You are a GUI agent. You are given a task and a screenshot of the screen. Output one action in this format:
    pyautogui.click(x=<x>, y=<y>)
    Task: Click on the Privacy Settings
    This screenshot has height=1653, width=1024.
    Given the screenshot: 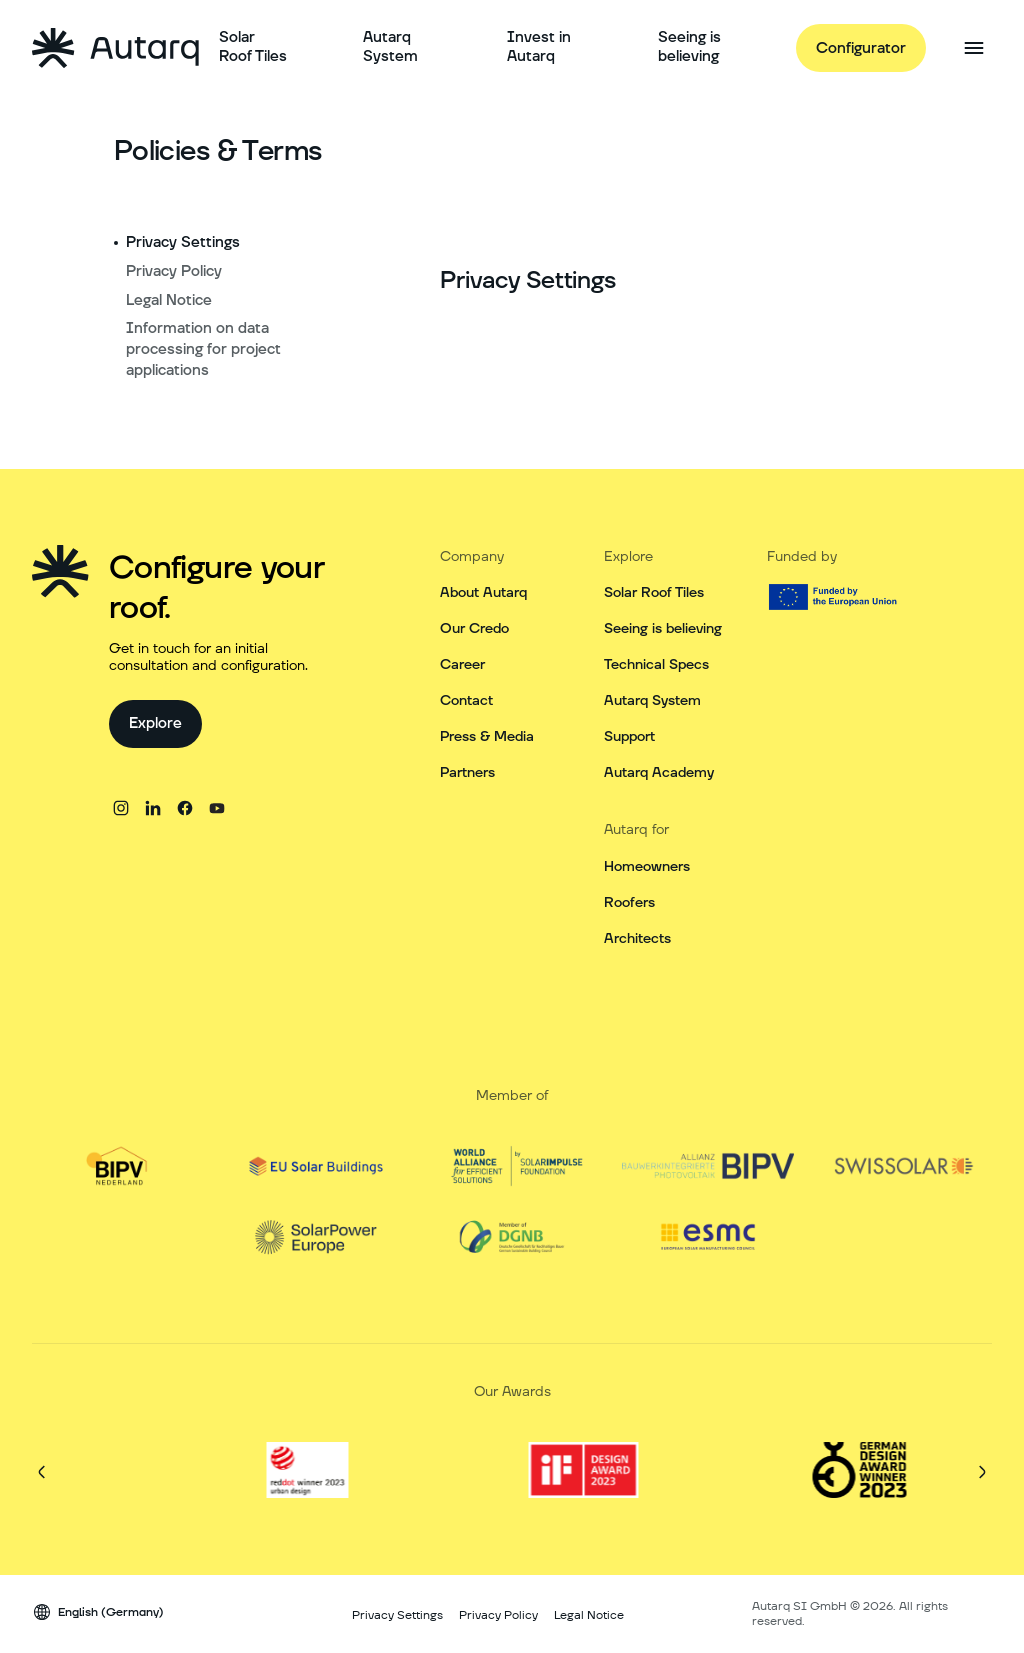 What is the action you would take?
    pyautogui.click(x=183, y=242)
    